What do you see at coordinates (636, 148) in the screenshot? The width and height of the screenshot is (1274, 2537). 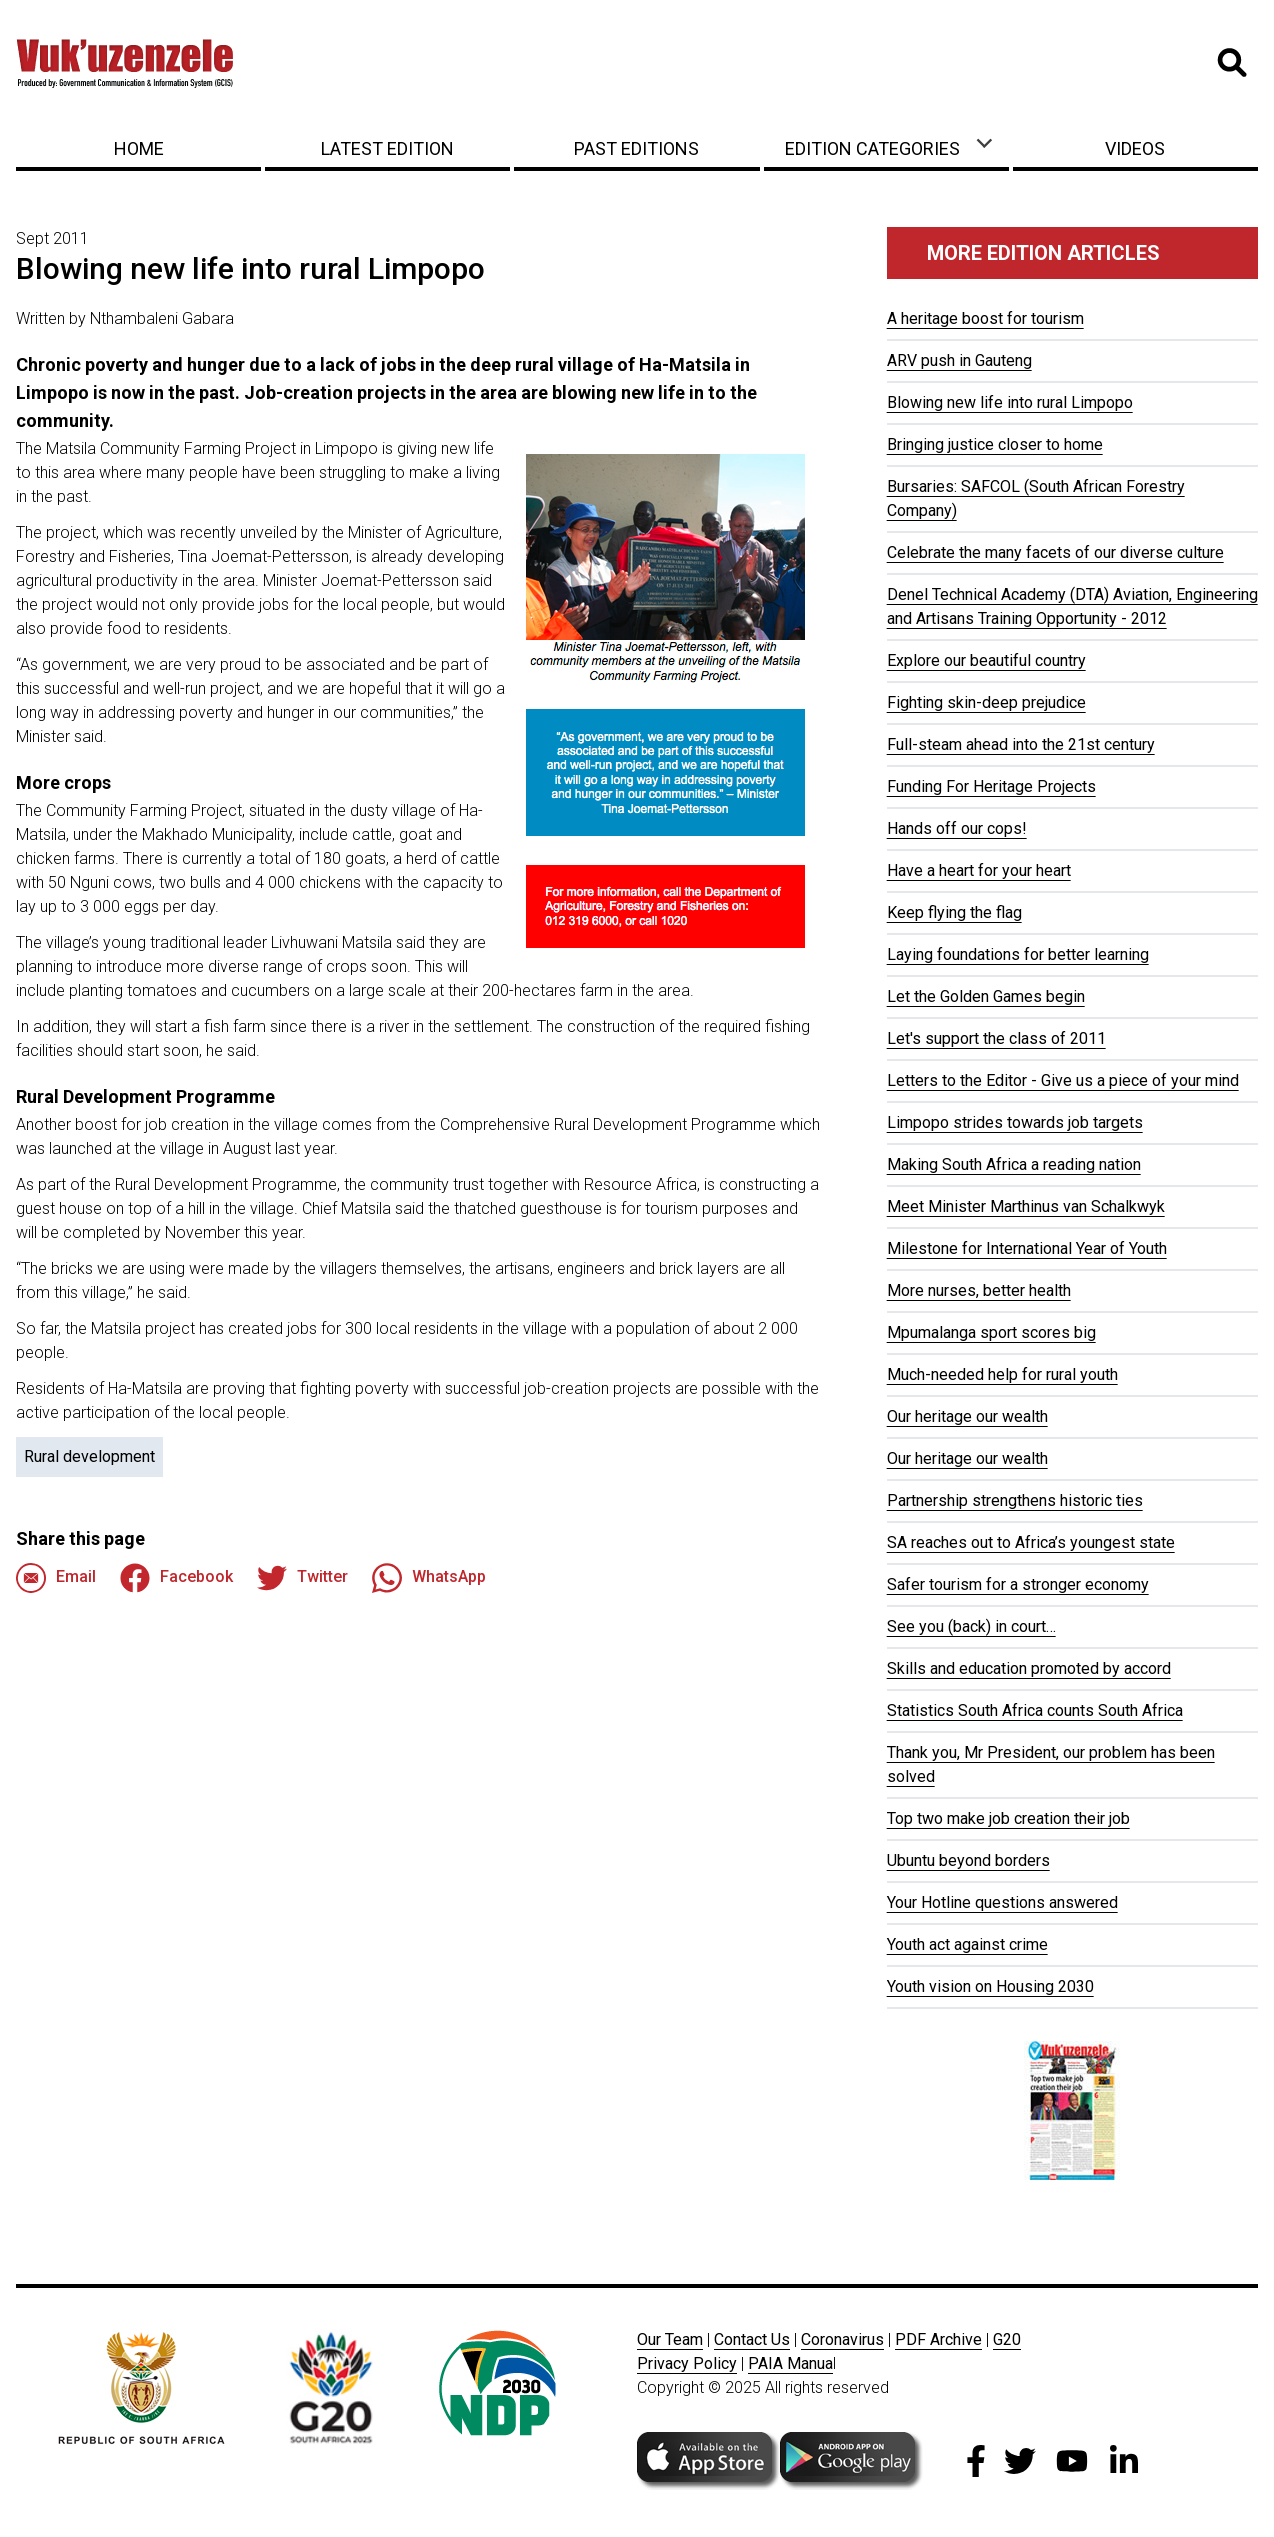 I see `Past Editions` at bounding box center [636, 148].